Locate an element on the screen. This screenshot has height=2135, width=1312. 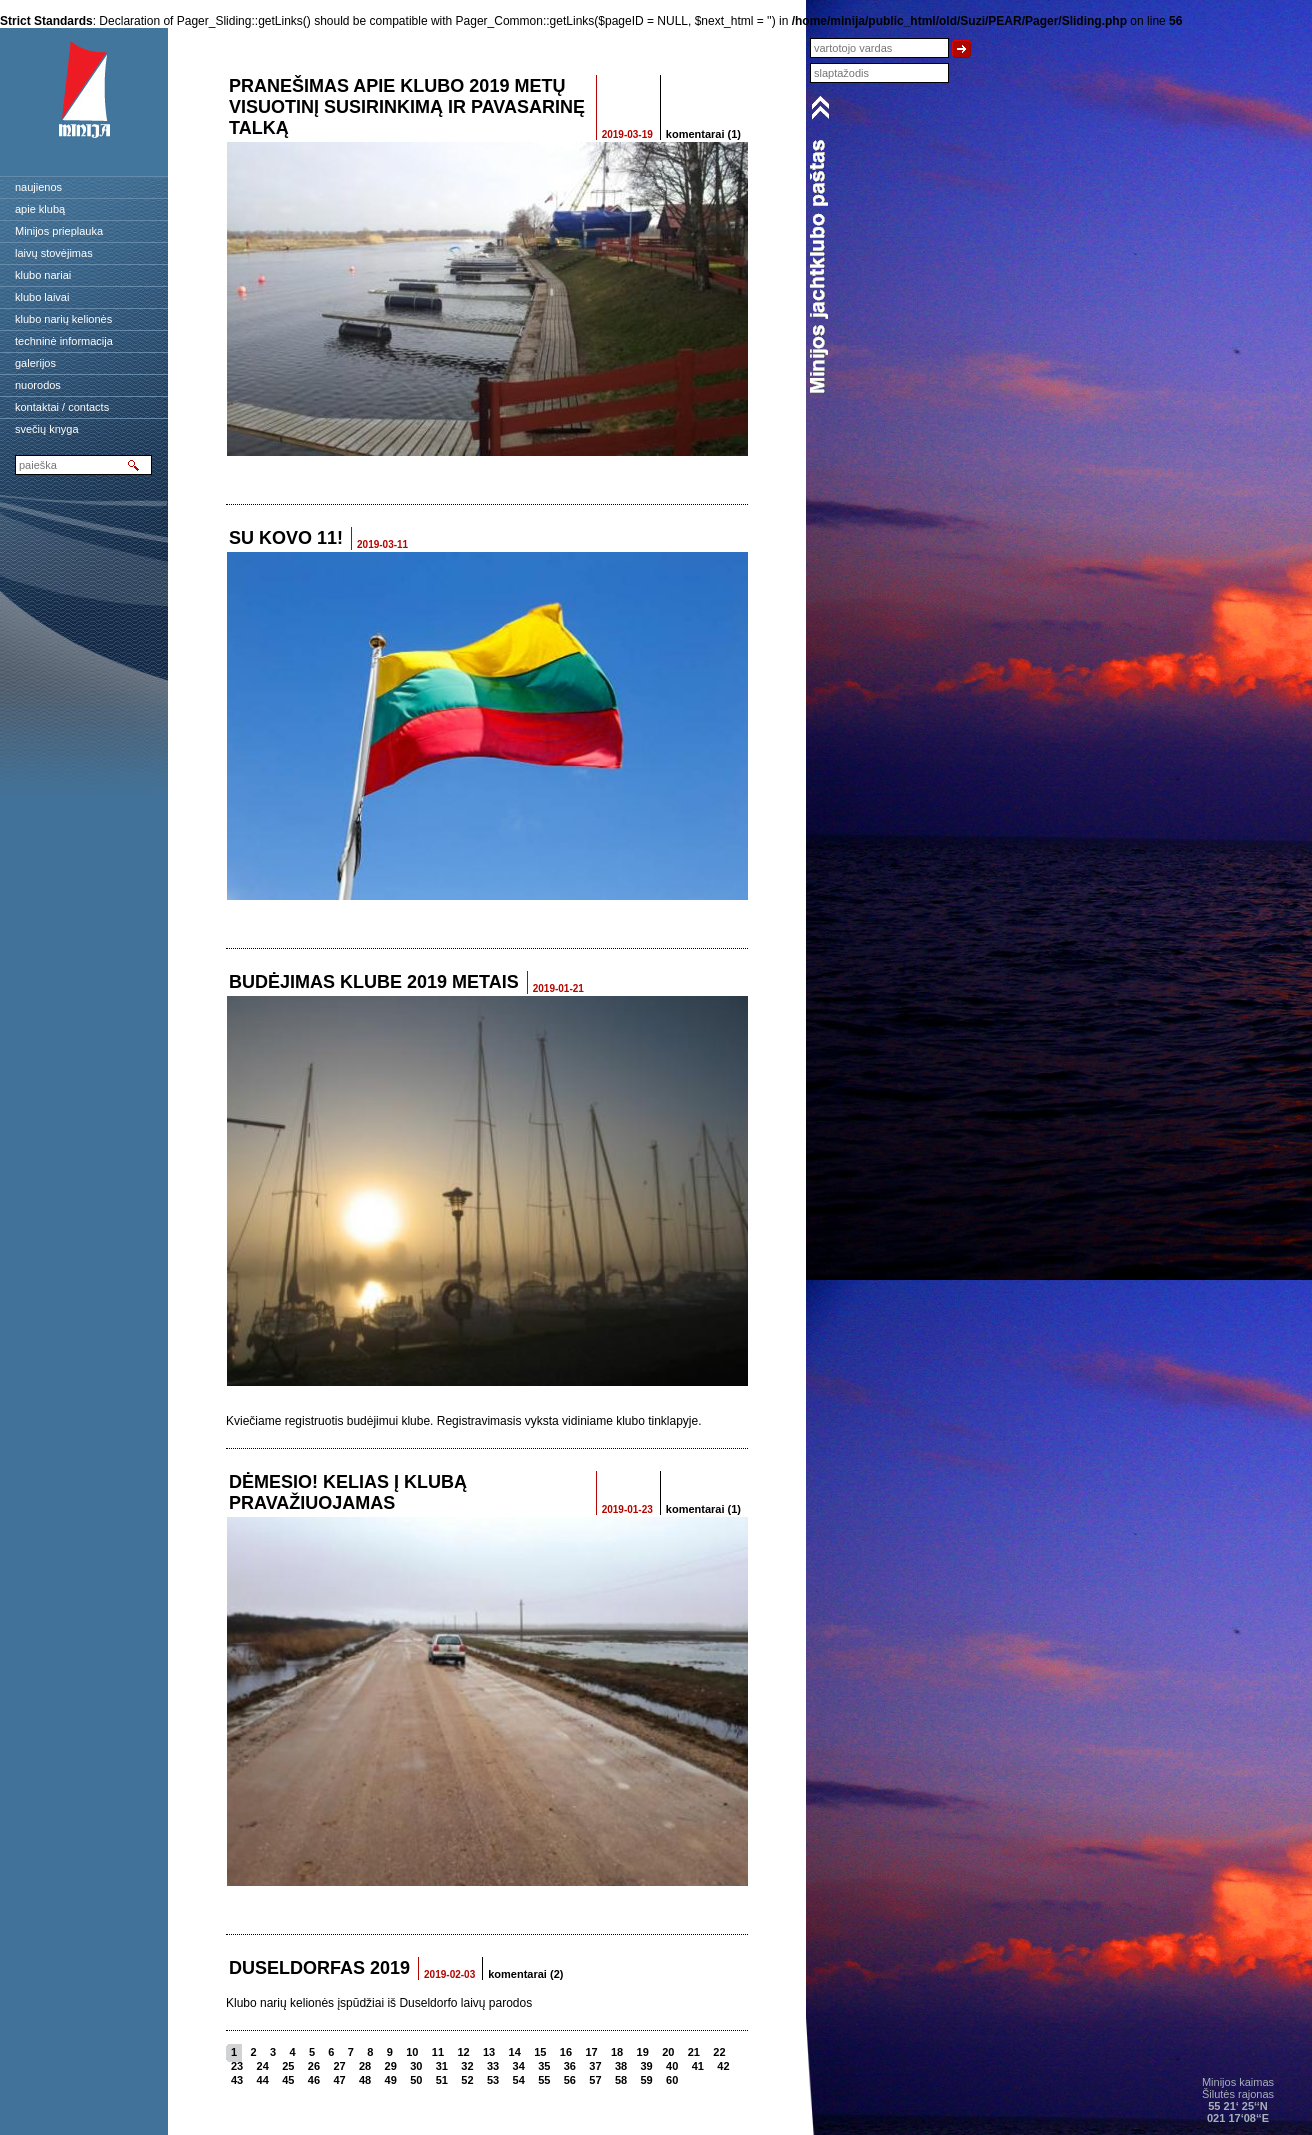
2019-01-23 is located at coordinates (627, 1509).